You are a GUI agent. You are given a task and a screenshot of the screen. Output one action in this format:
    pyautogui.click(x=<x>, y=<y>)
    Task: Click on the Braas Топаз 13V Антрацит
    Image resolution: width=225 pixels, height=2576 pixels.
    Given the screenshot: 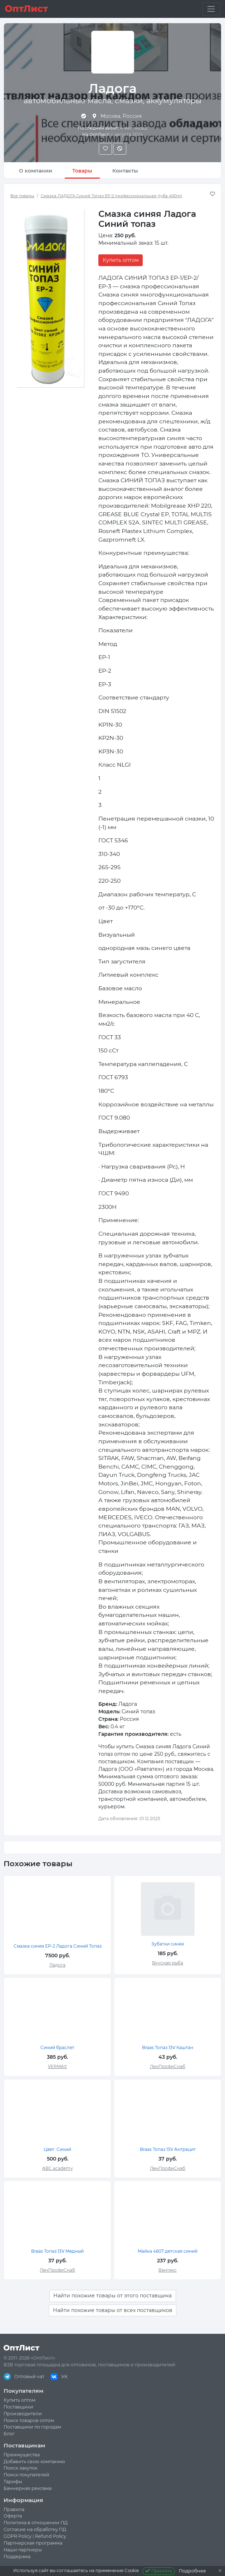 What is the action you would take?
    pyautogui.click(x=168, y=2149)
    